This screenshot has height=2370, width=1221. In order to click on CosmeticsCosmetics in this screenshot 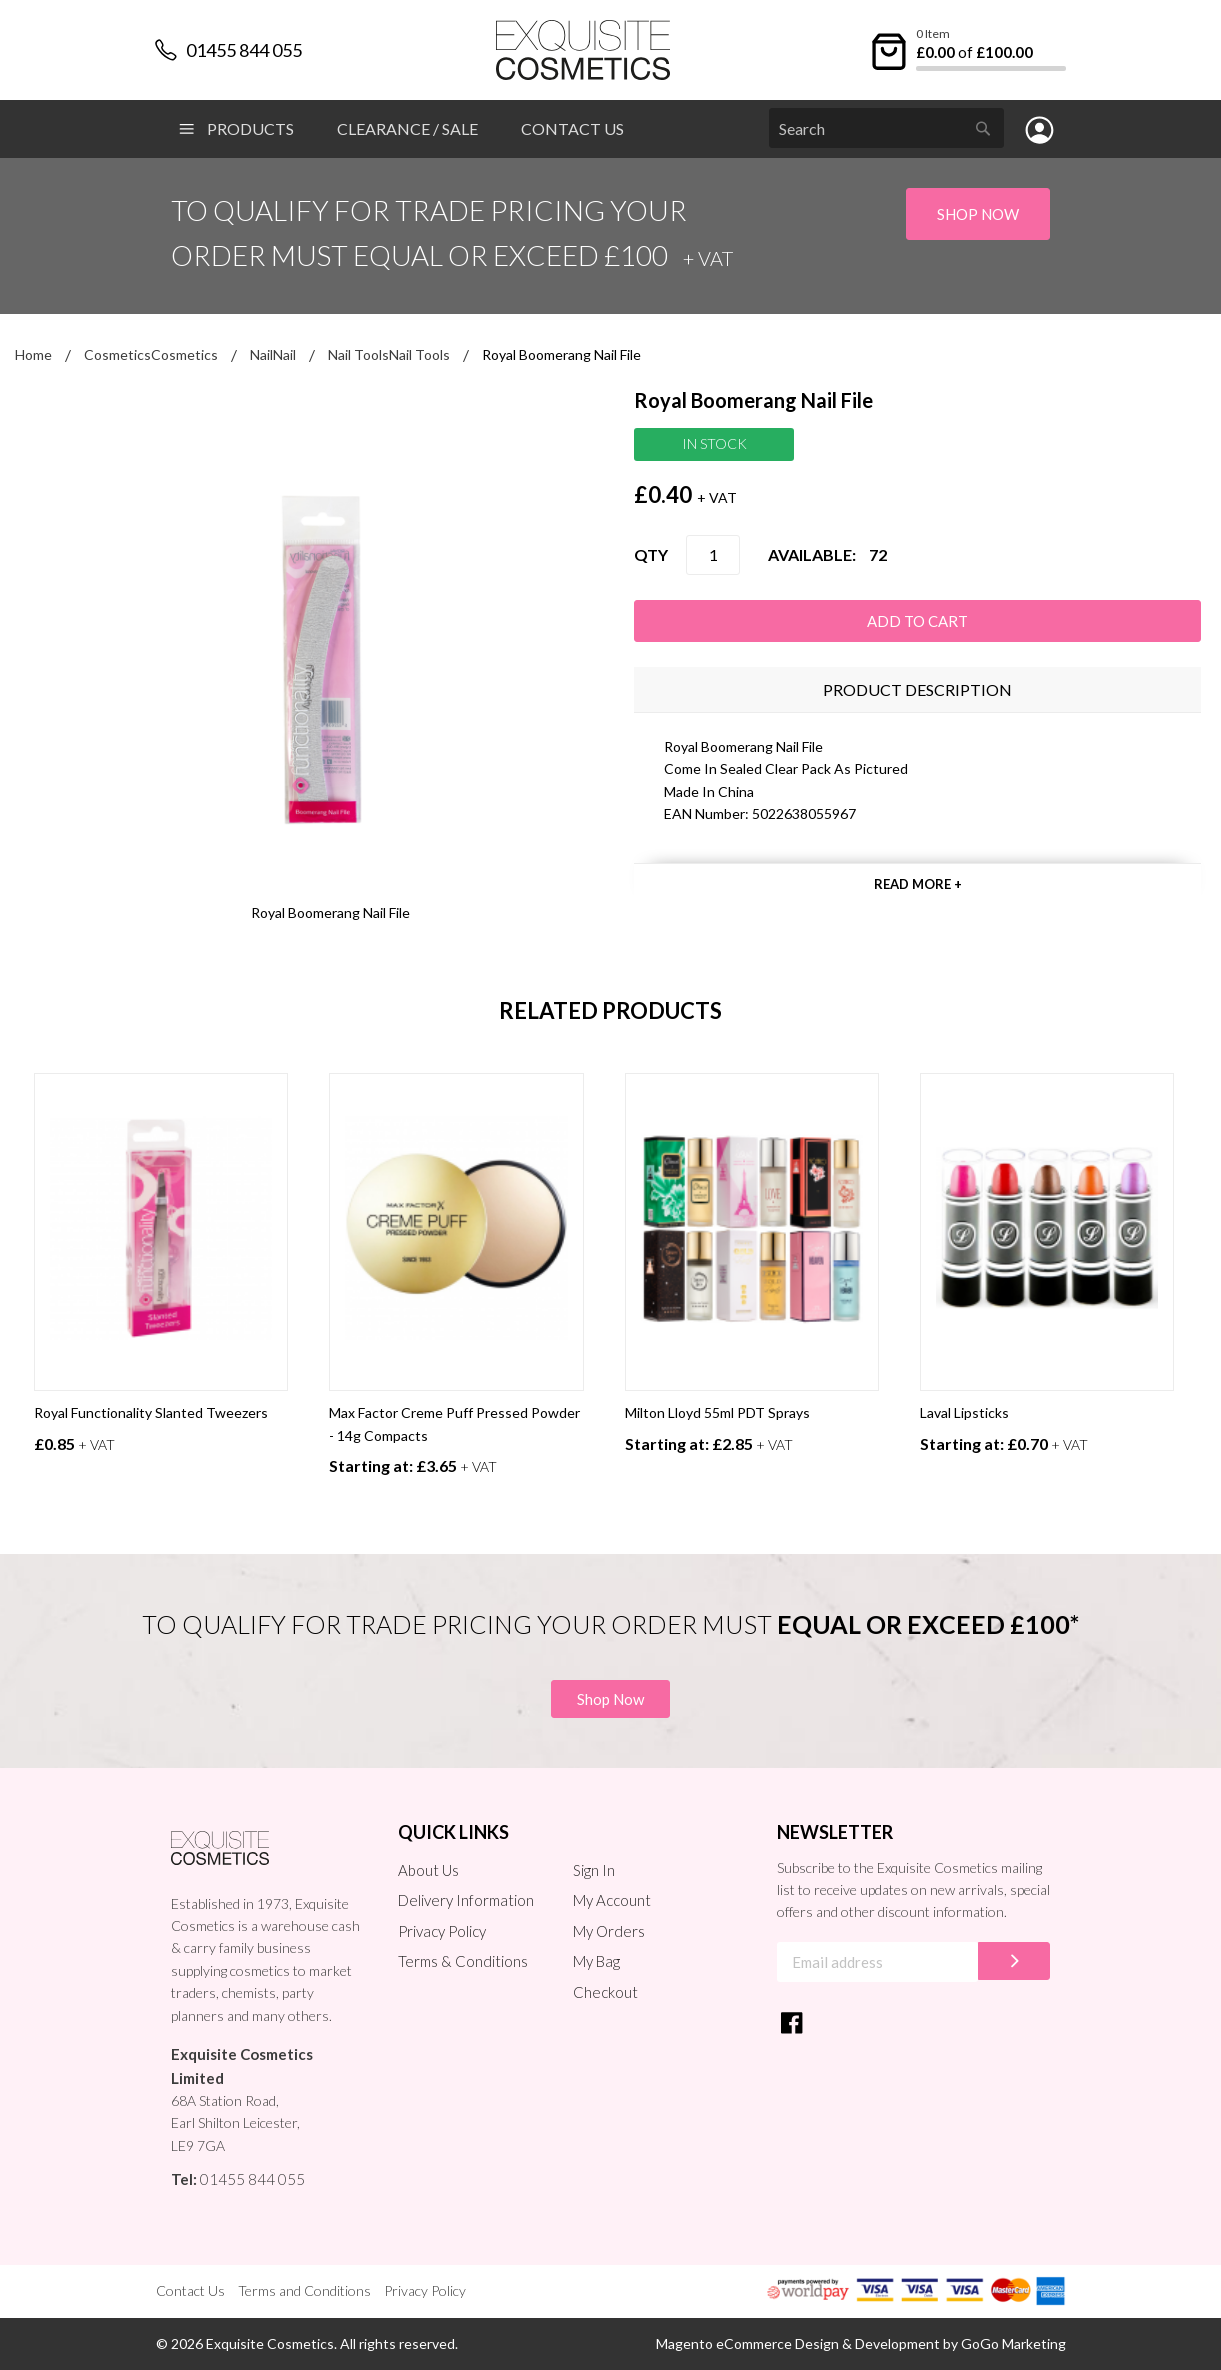, I will do `click(151, 354)`.